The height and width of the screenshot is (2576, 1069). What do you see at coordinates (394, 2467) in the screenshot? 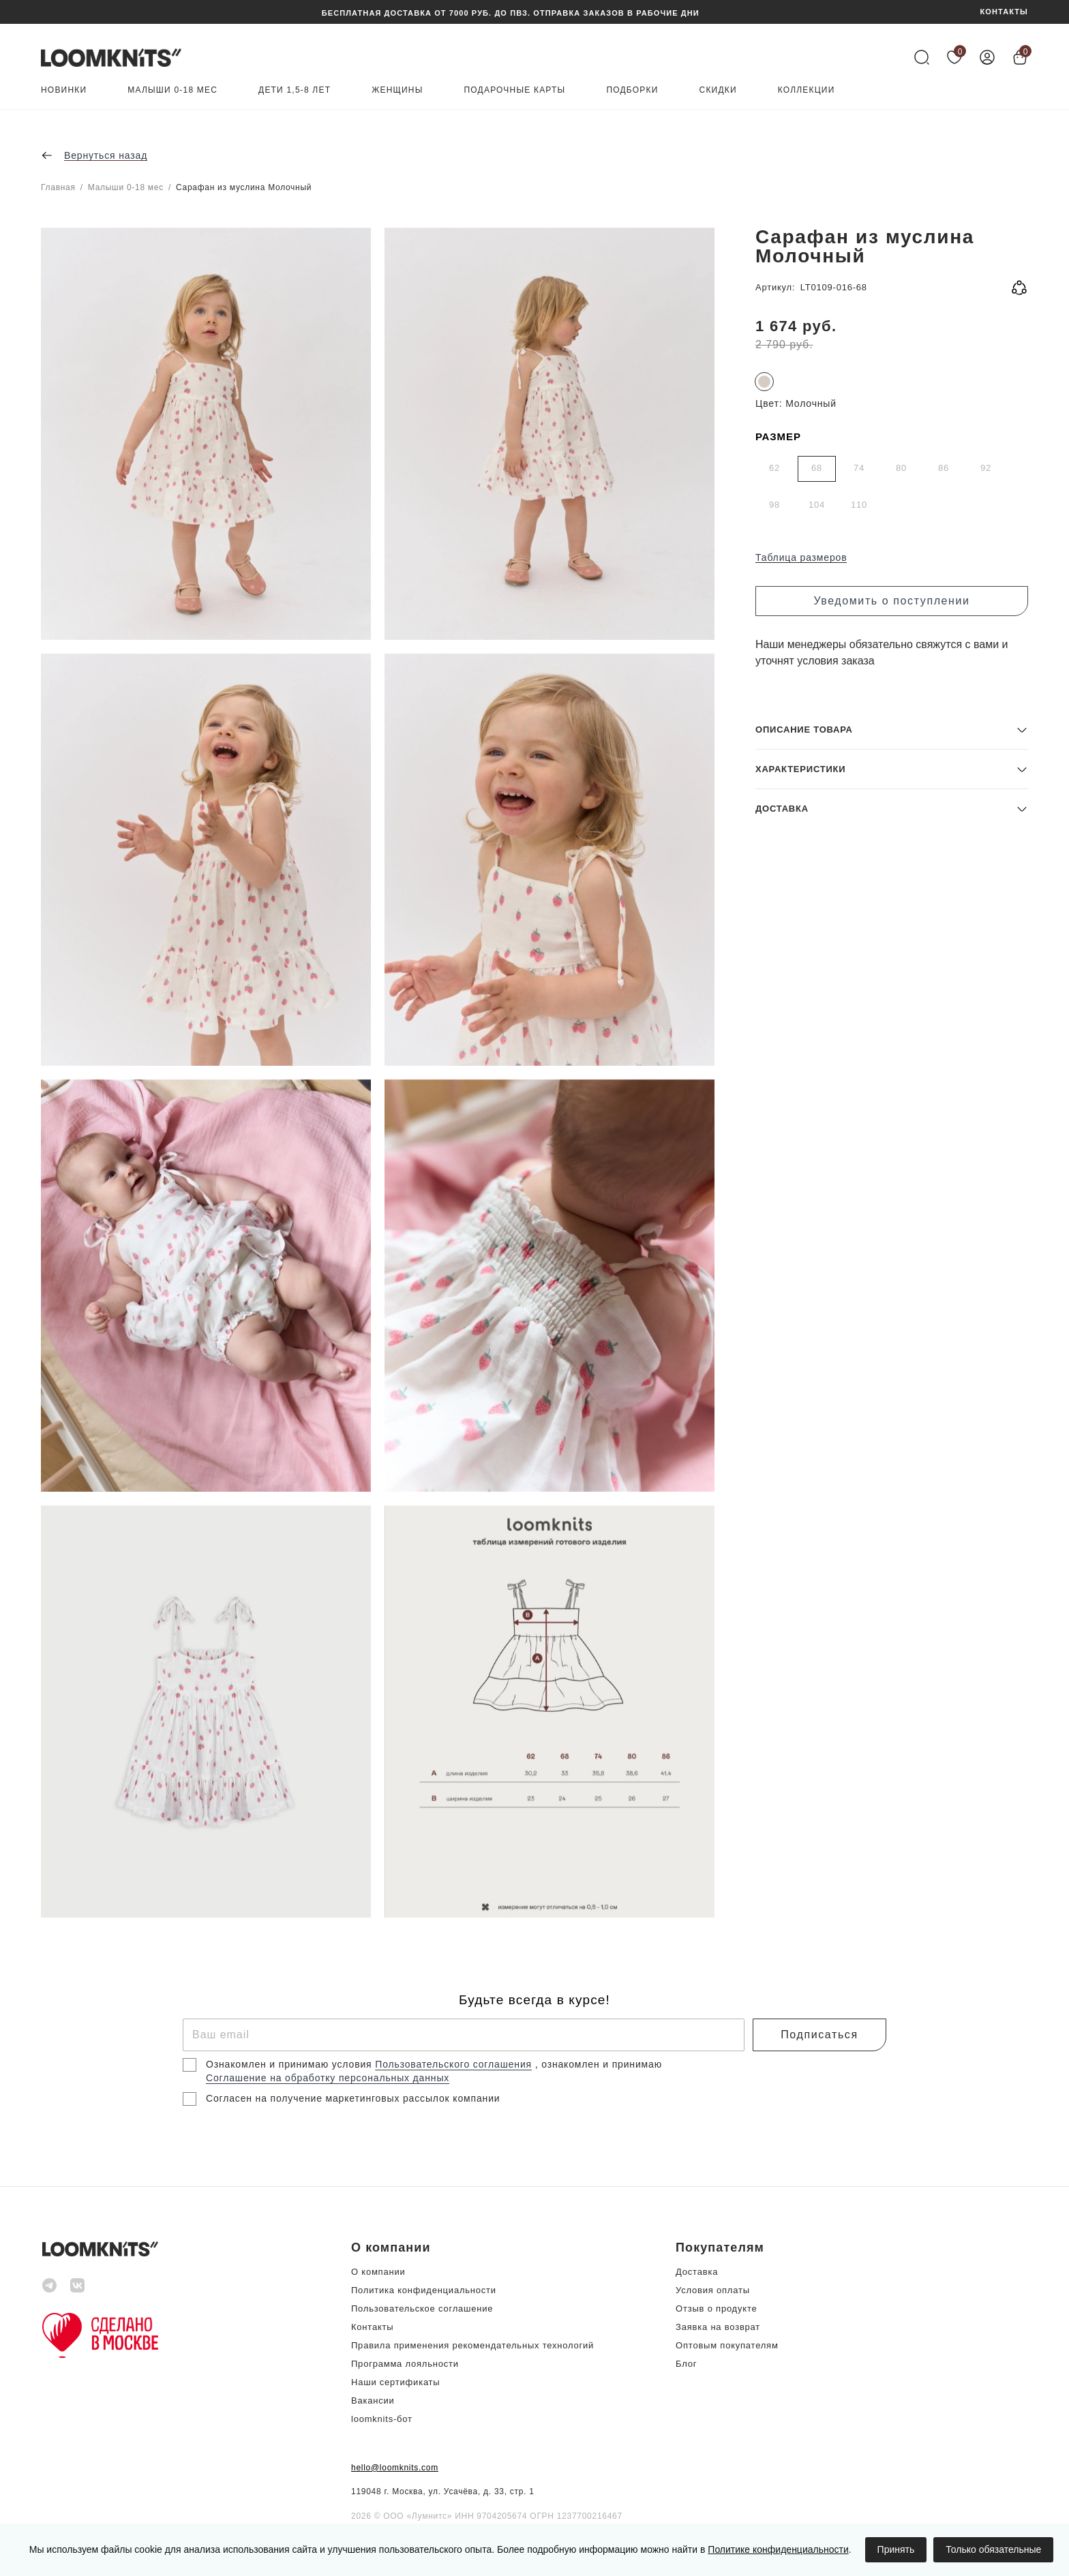
I see `hello@loomknits.com` at bounding box center [394, 2467].